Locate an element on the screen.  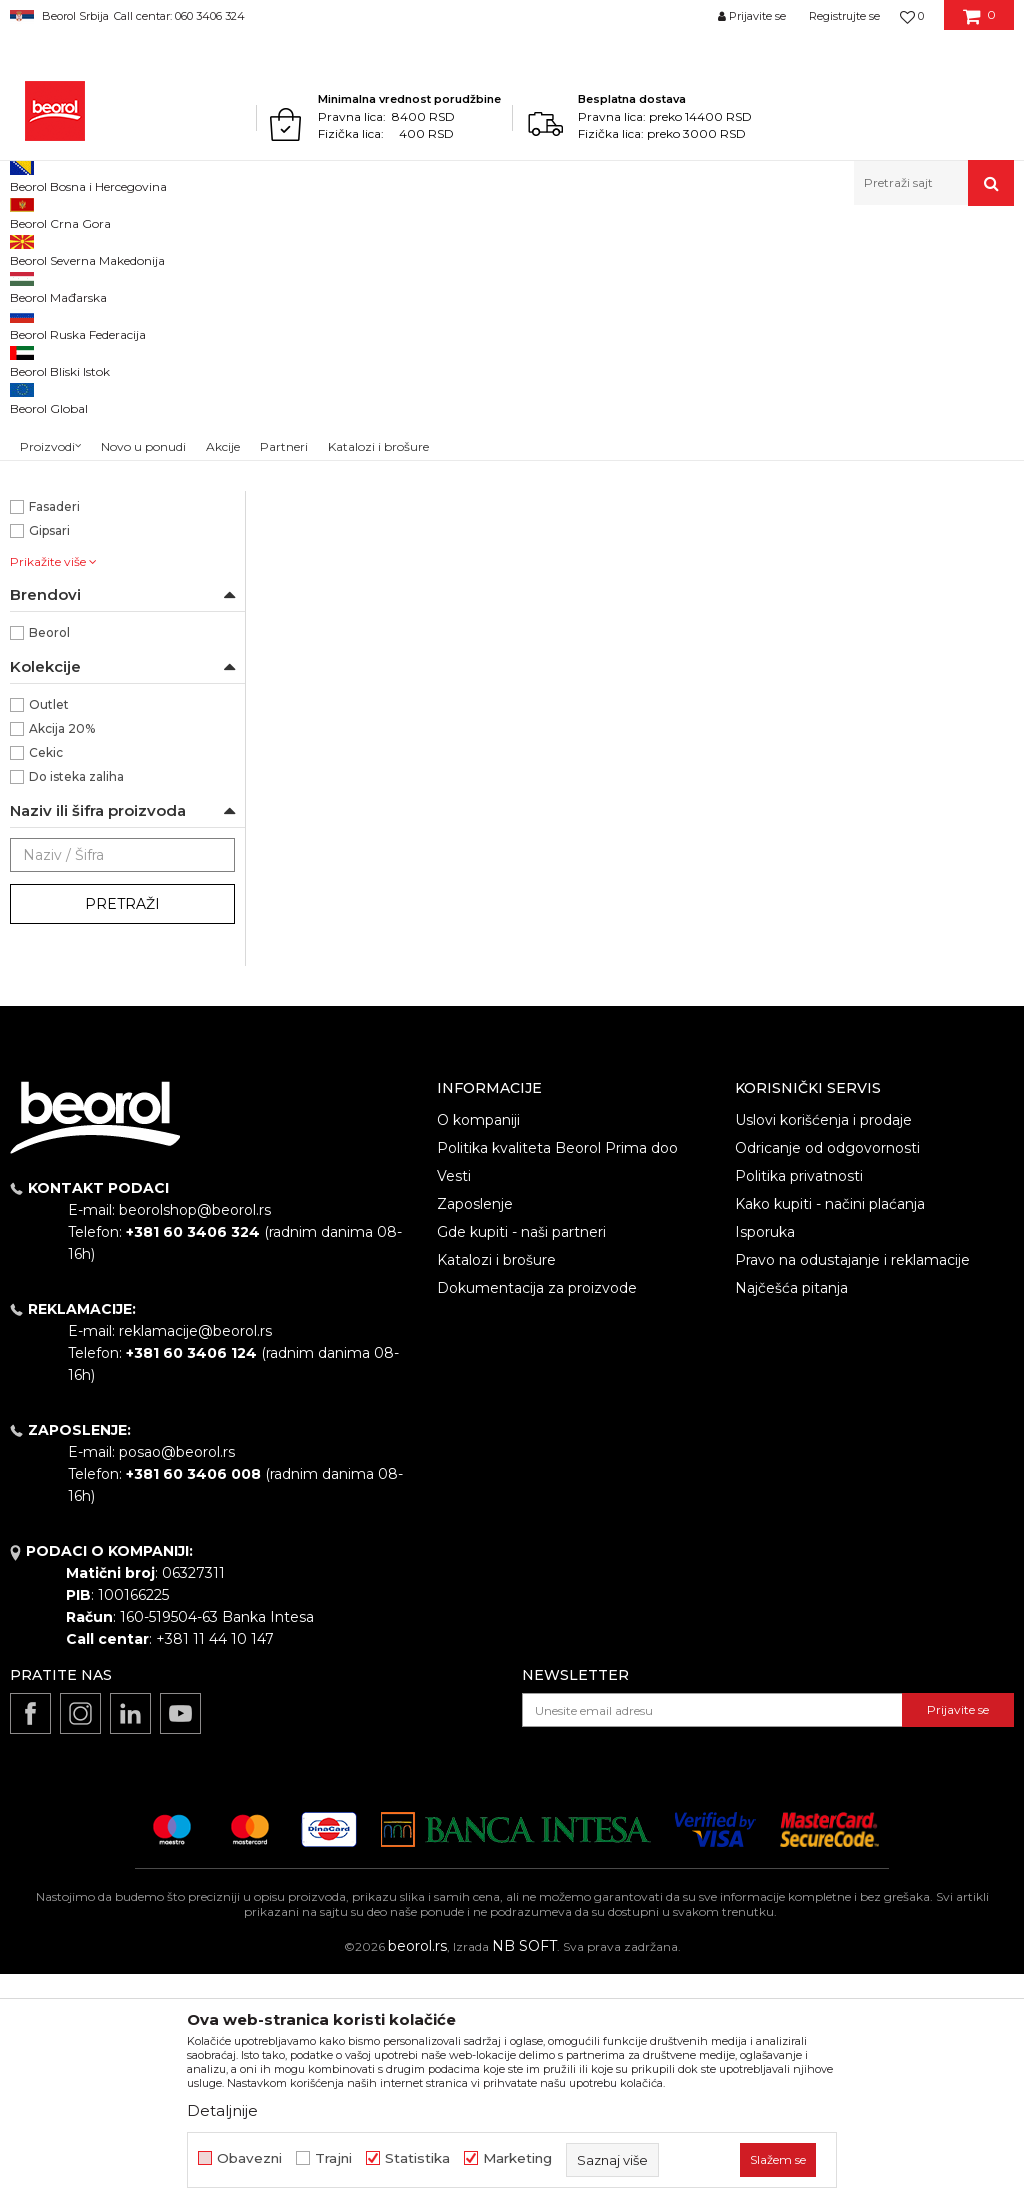
Katalozi i brošure is located at coordinates (496, 1496).